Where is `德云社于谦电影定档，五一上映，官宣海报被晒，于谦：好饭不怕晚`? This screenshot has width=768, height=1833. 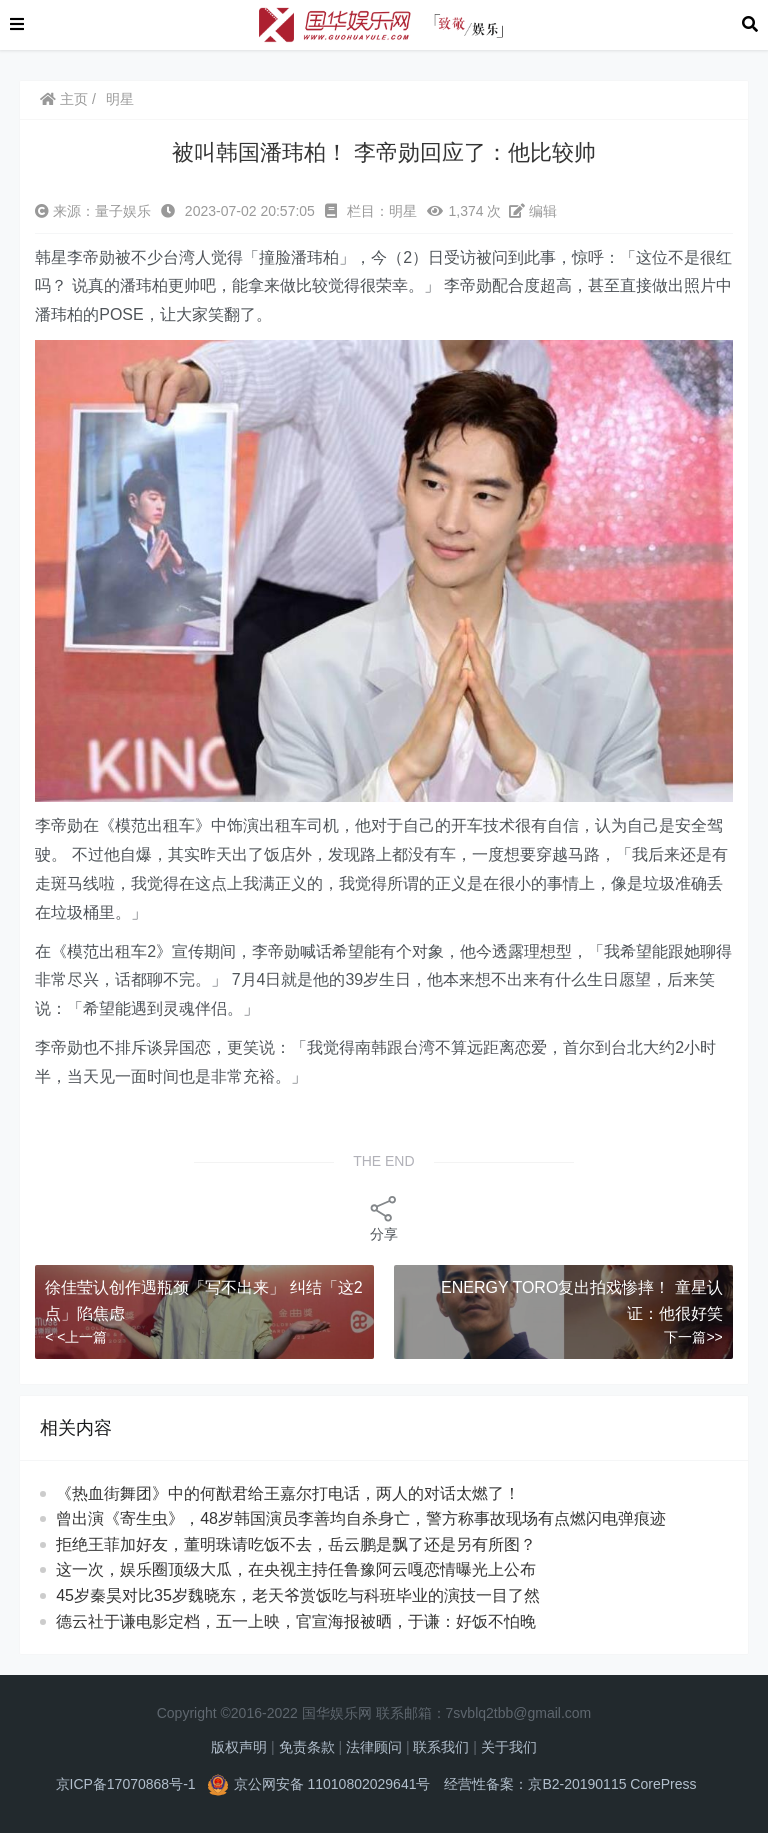 德云社于谦电影定档，五一上映，官宣海报被晒，于谦：好饭不怕晚 is located at coordinates (296, 1621).